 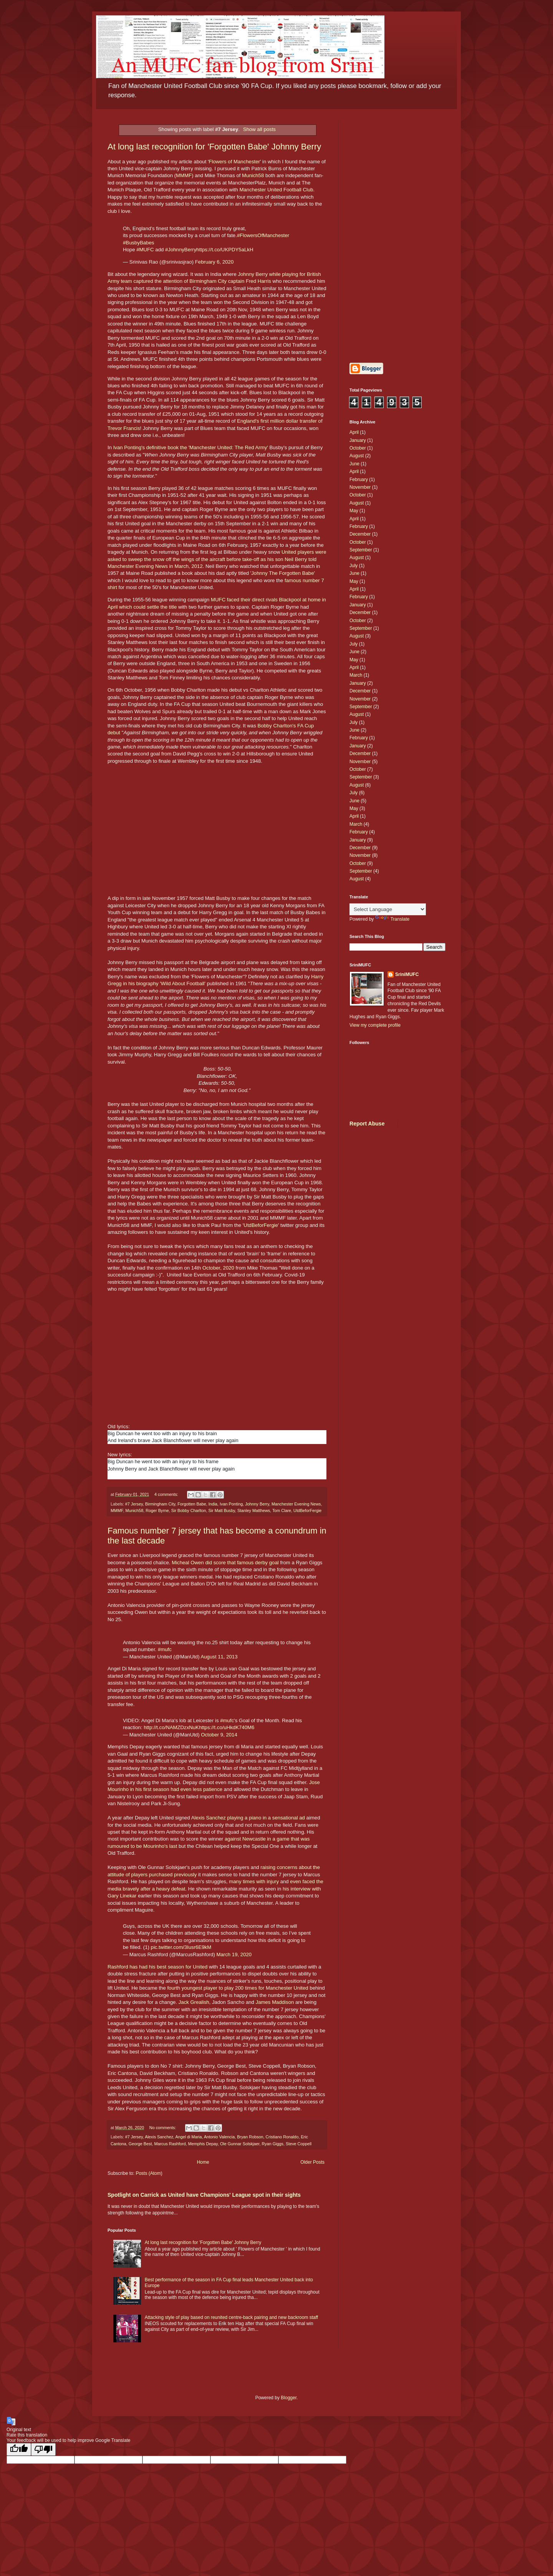 I want to click on Alexis Sanchez, so click(x=159, y=2136).